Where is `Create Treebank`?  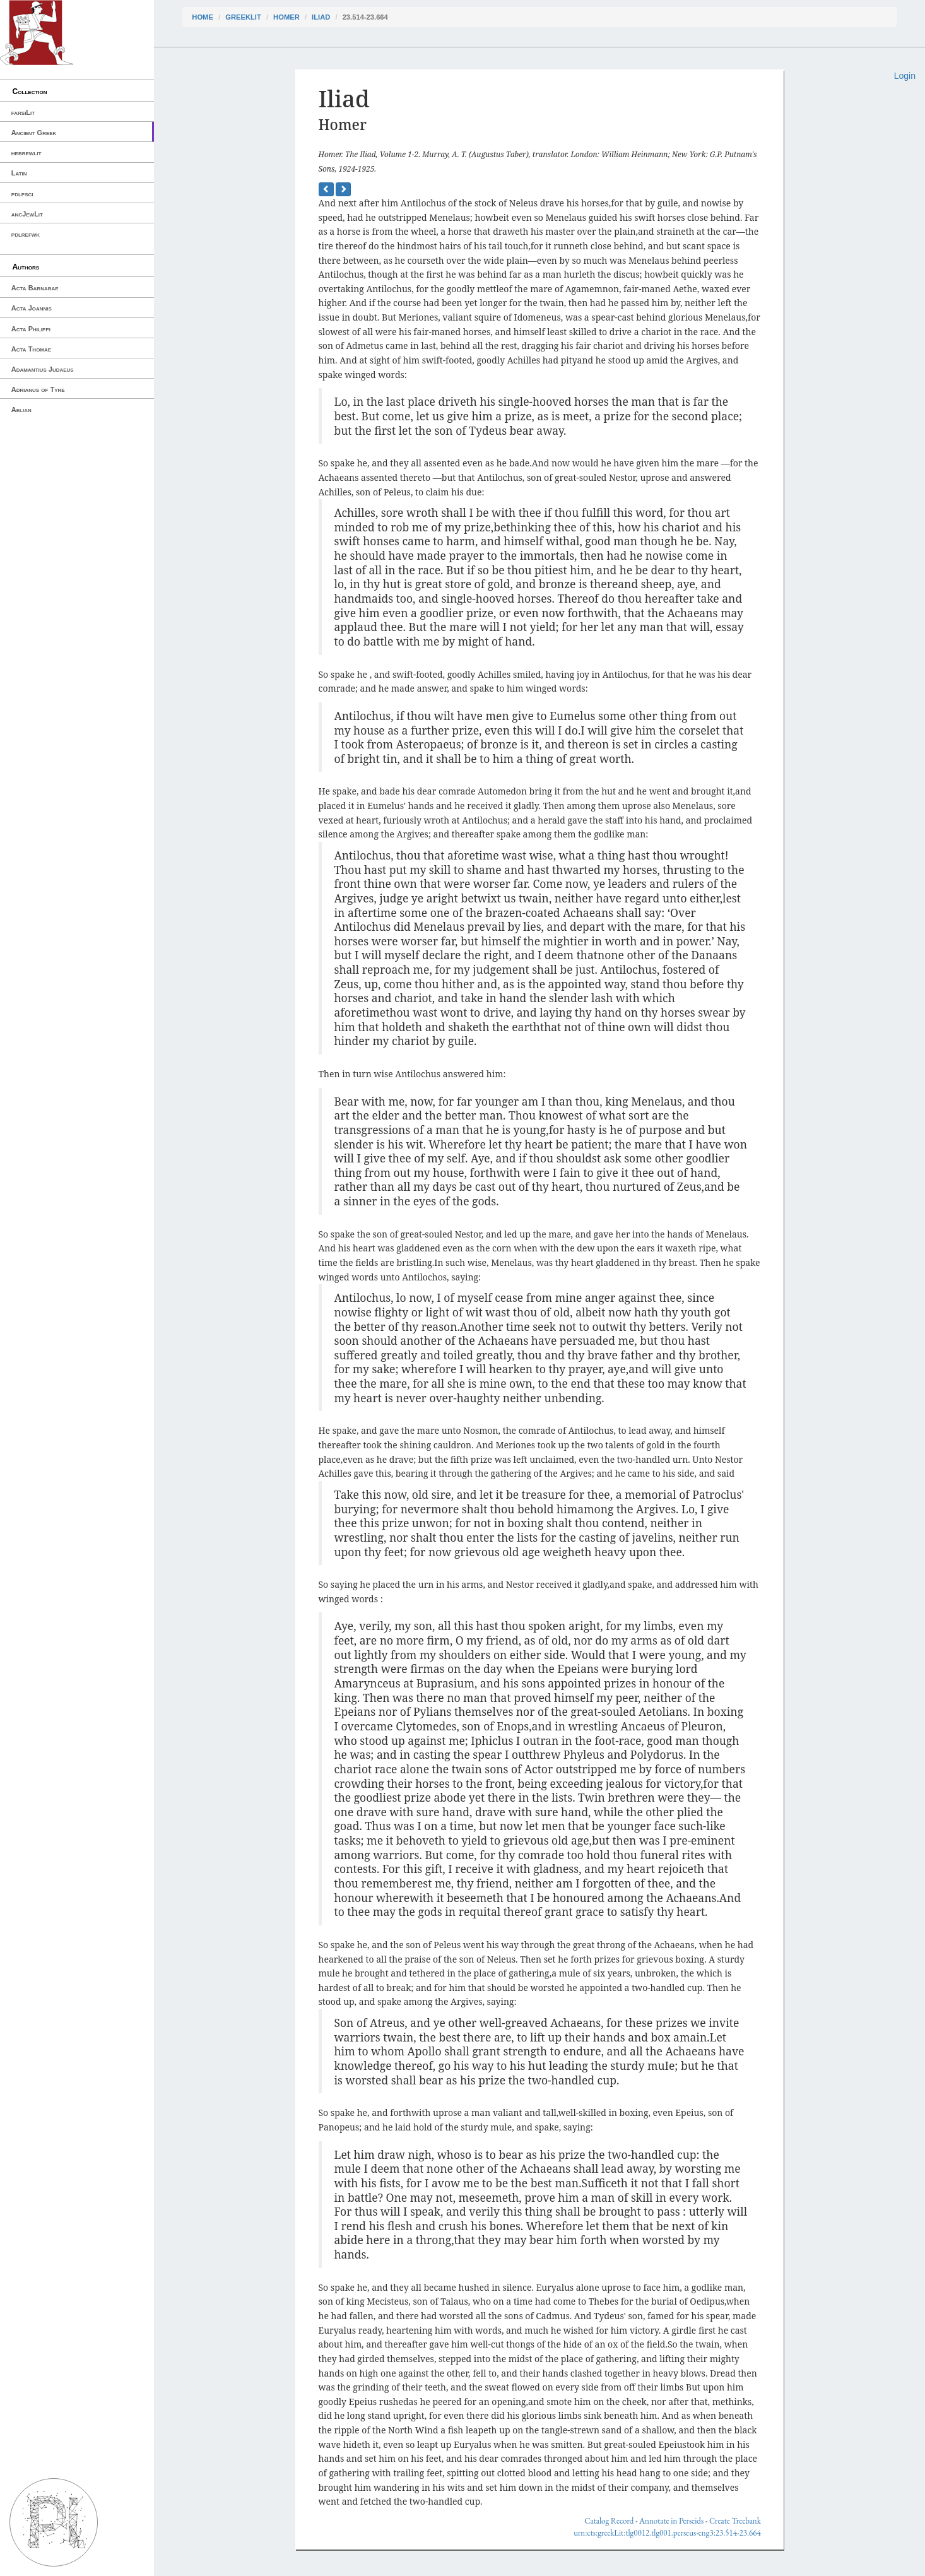
Create Treebank is located at coordinates (735, 2520).